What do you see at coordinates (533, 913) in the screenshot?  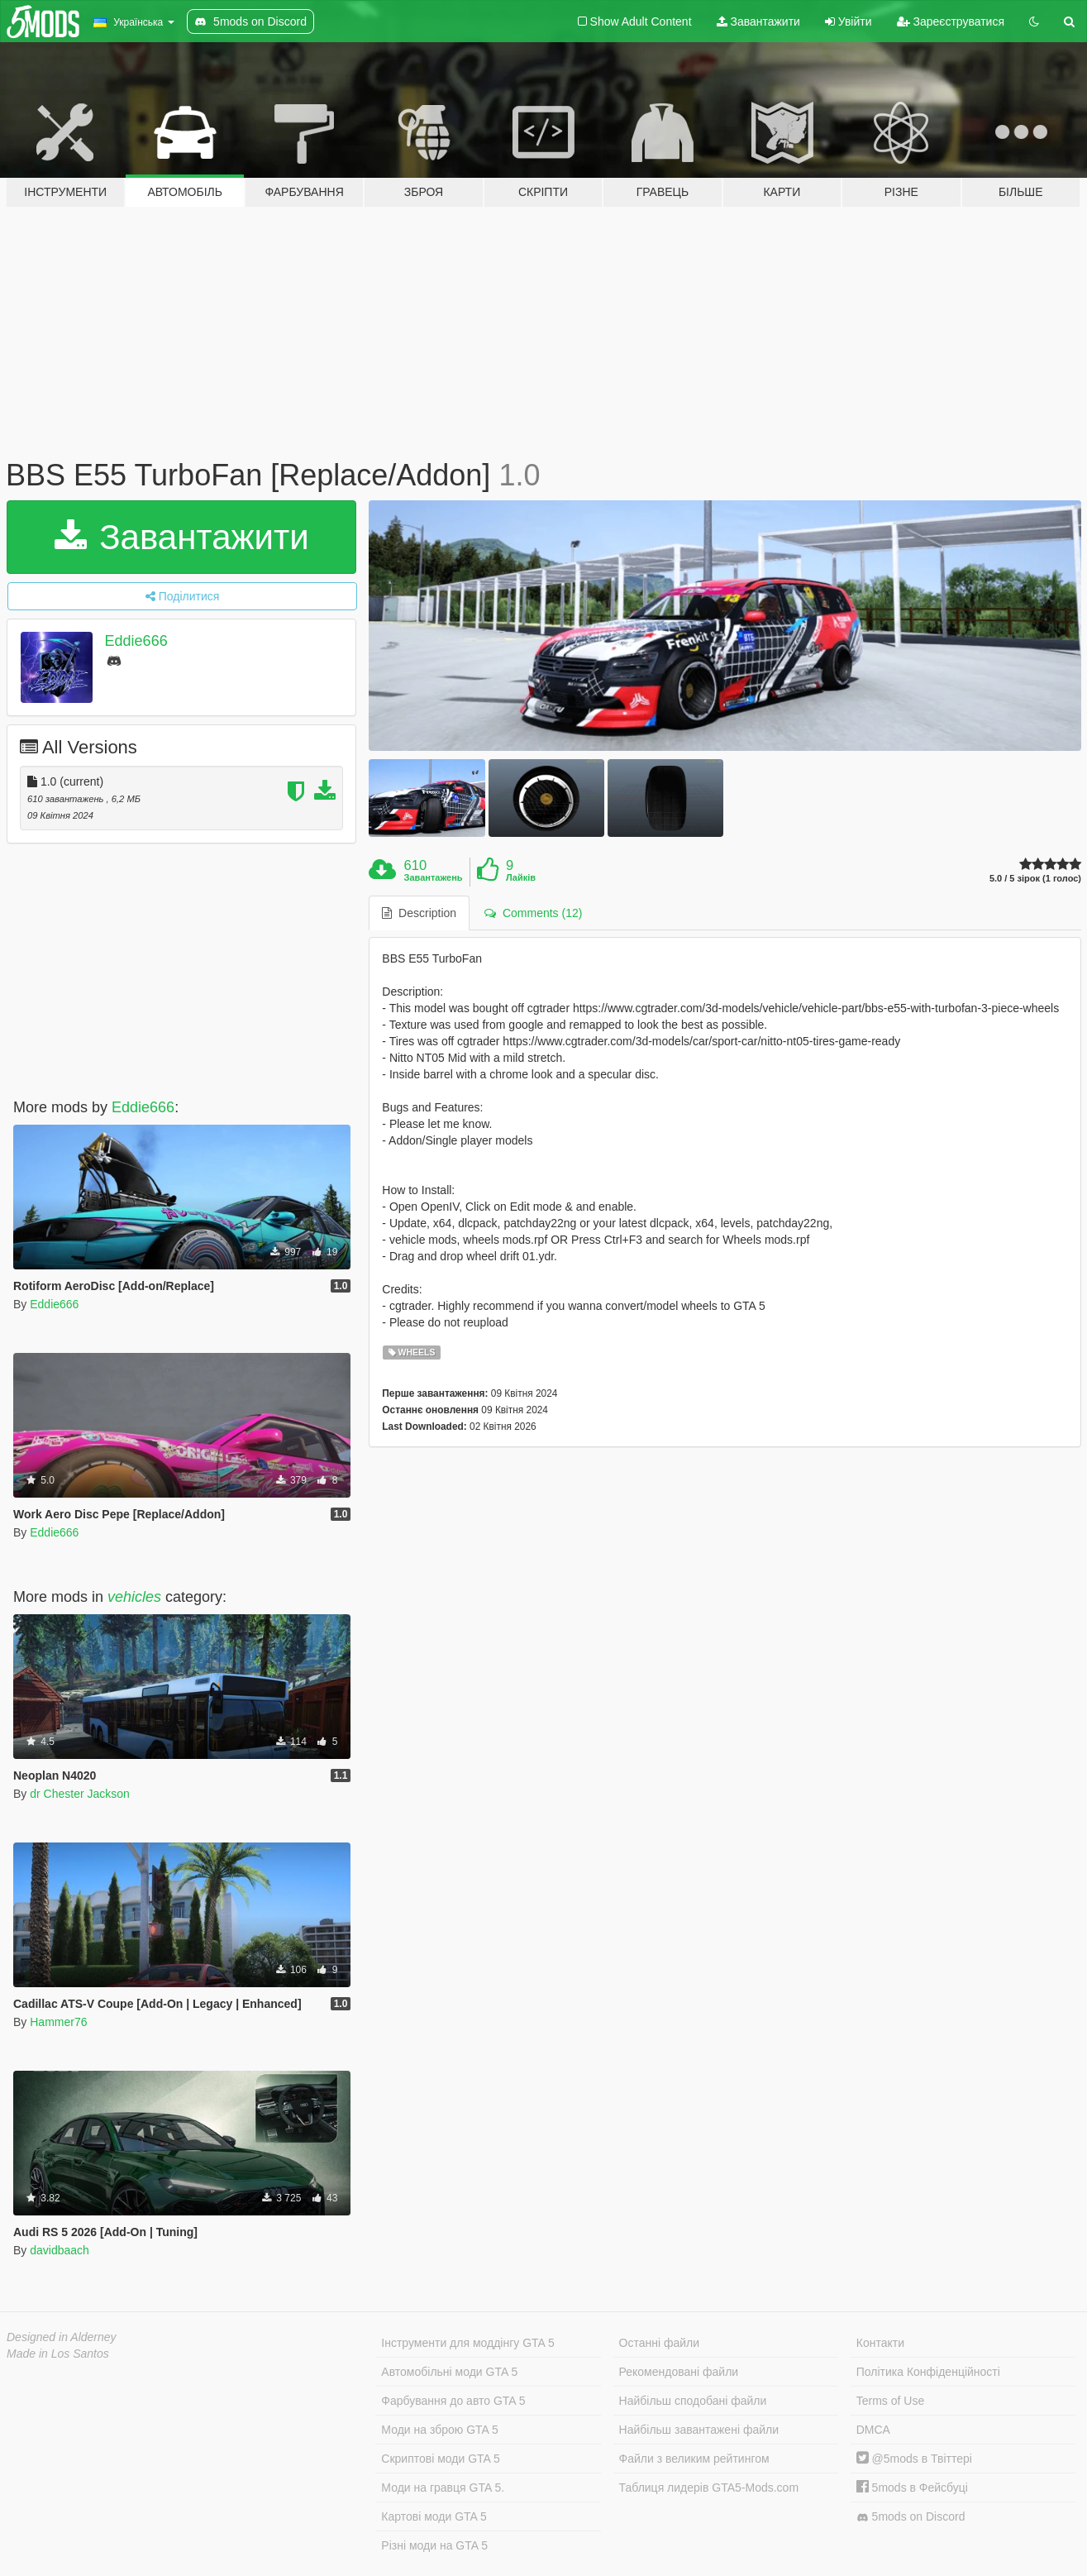 I see `Comments (12) [tab]` at bounding box center [533, 913].